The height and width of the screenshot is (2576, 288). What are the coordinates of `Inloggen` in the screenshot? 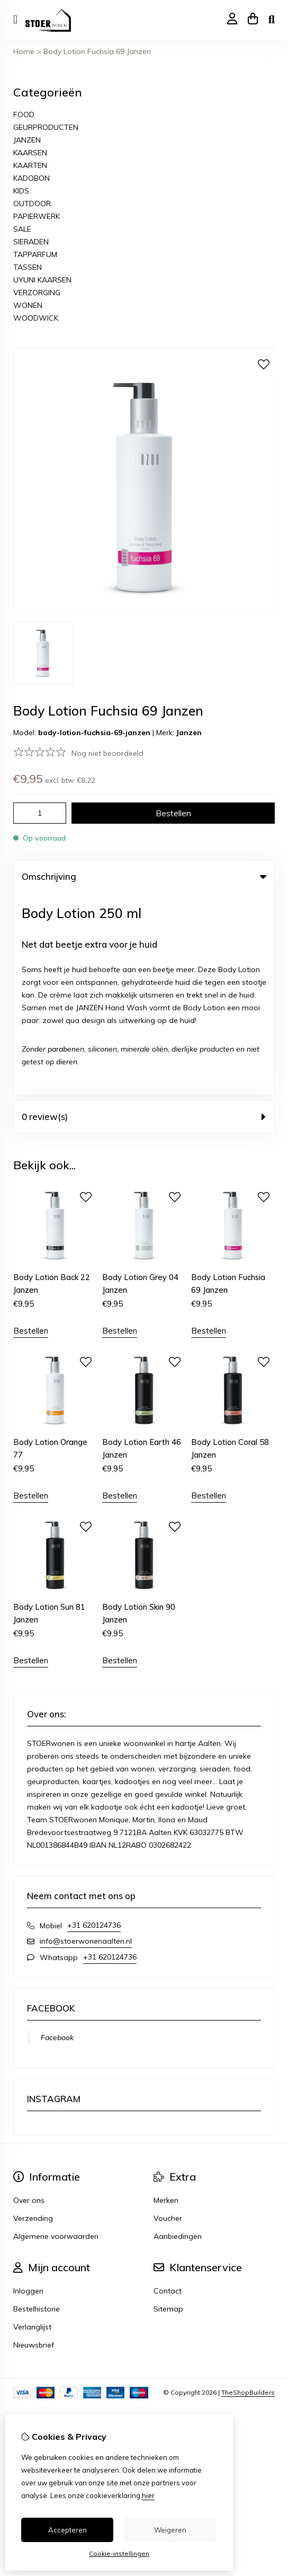 It's located at (28, 2089).